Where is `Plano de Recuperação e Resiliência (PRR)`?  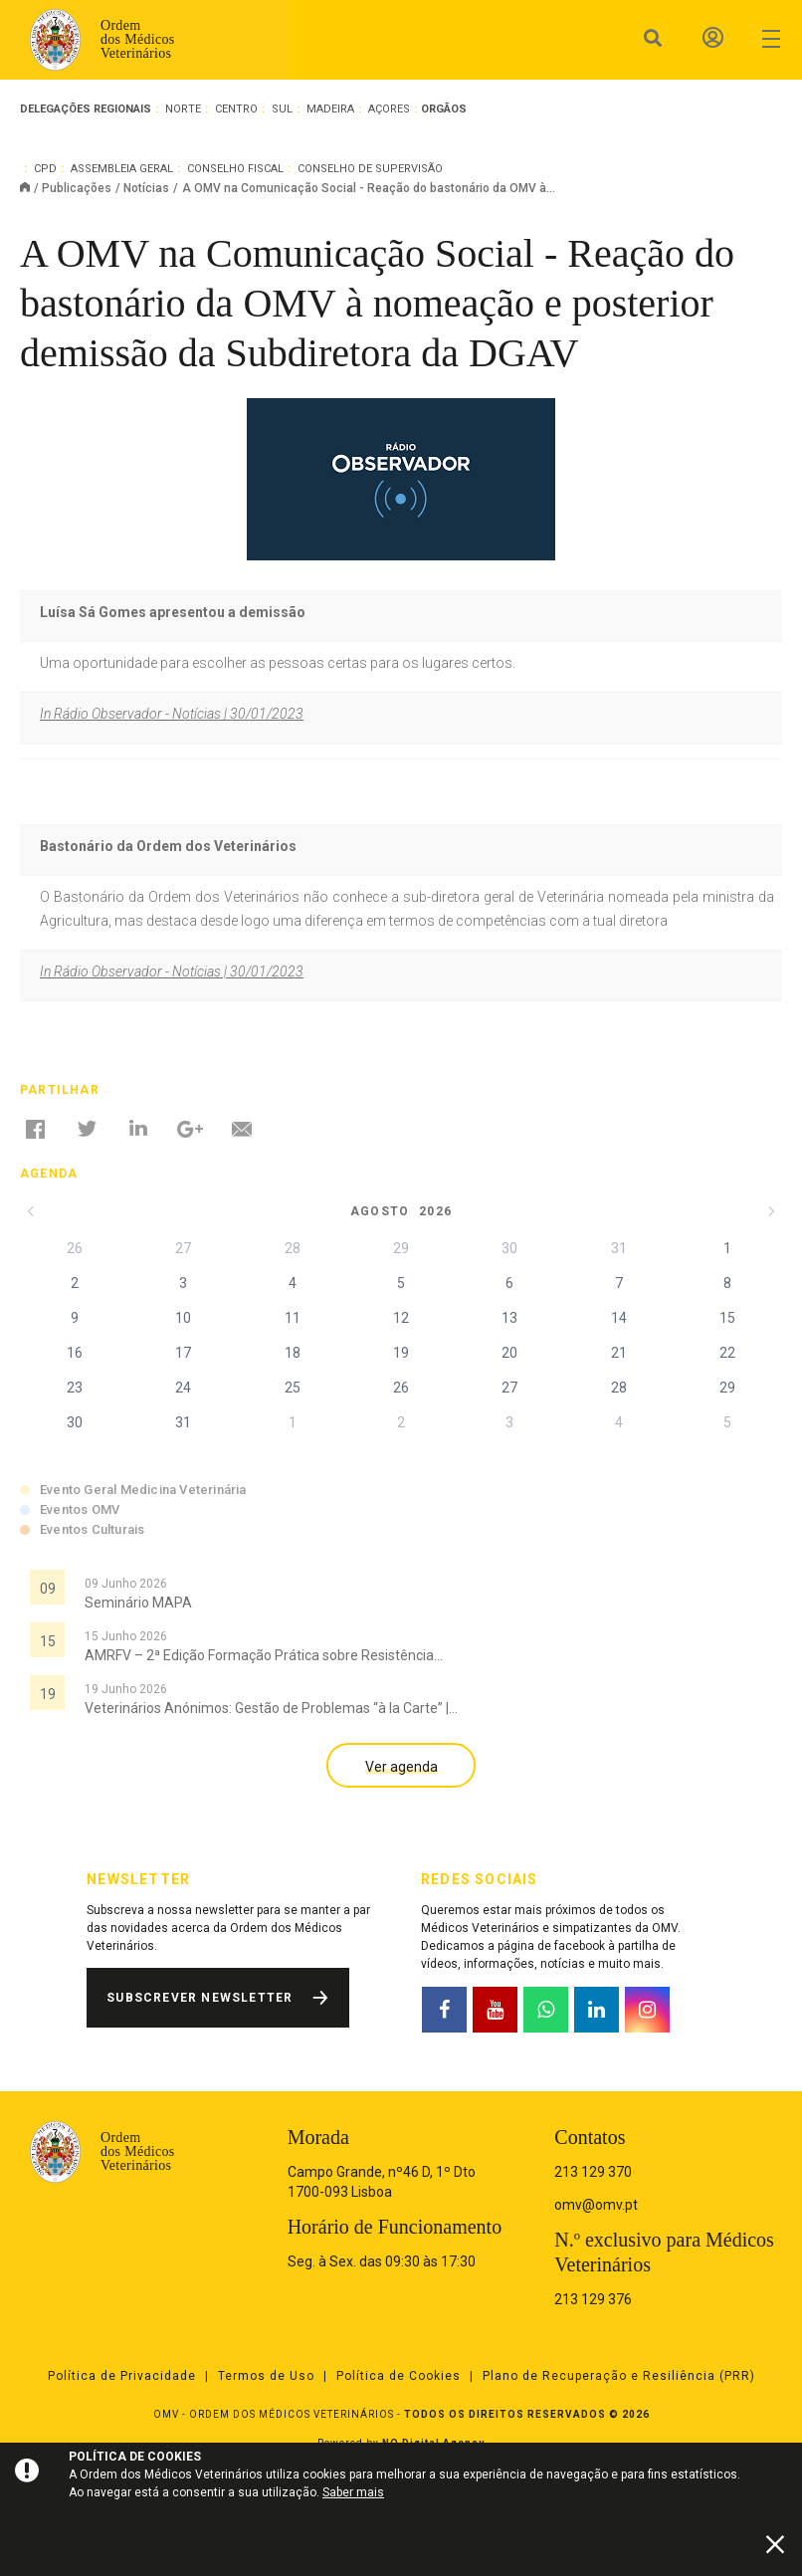 Plano de Recuperação e Resiliência (PRR) is located at coordinates (619, 2376).